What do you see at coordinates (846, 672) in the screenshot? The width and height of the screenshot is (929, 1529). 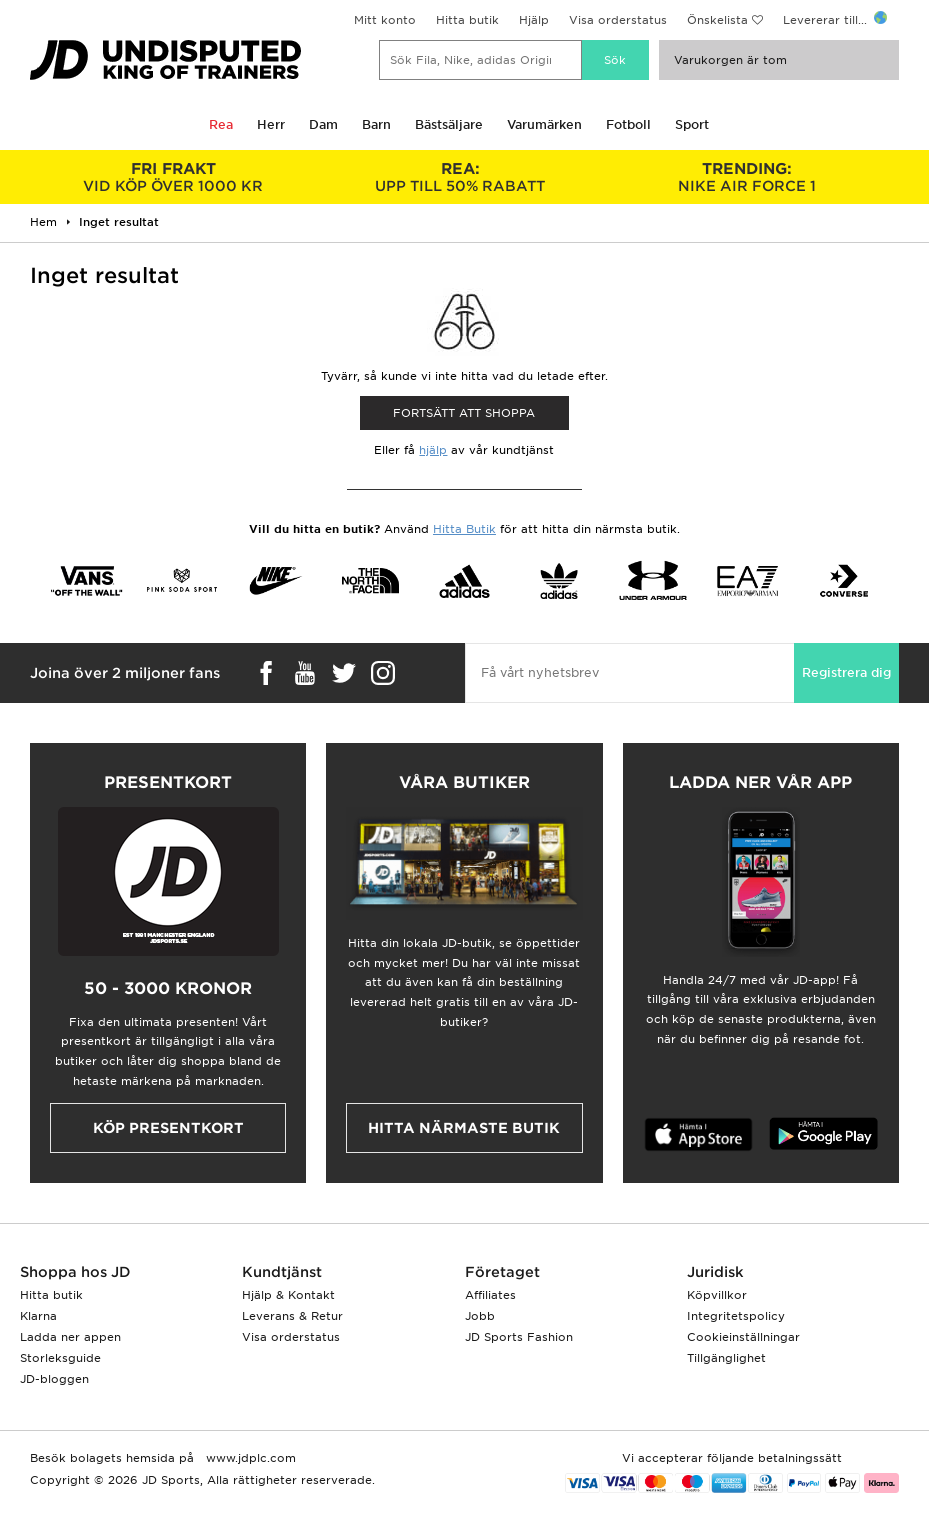 I see `Registrera dig` at bounding box center [846, 672].